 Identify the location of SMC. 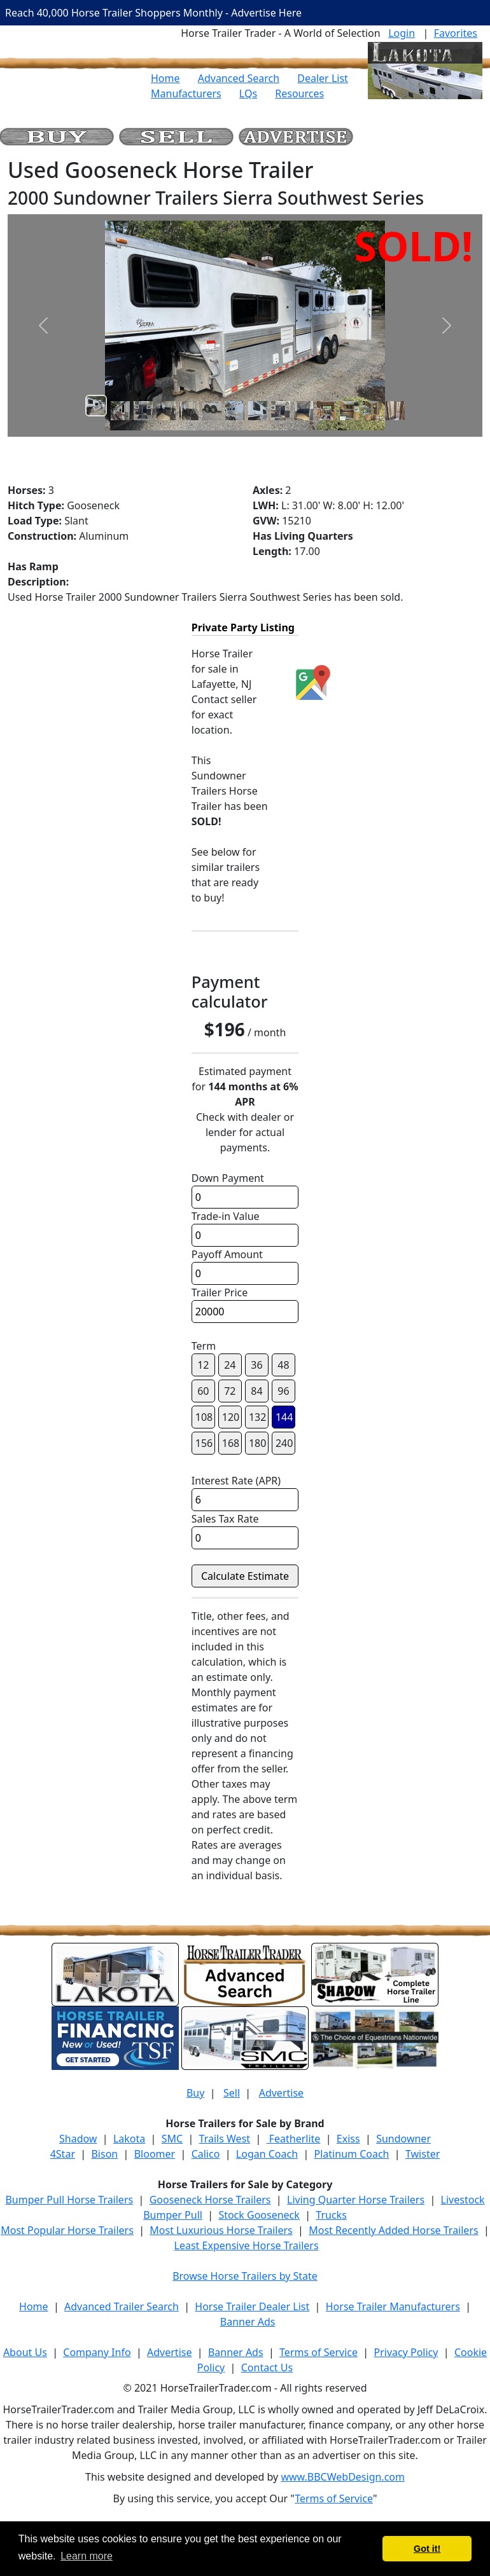
(172, 2139).